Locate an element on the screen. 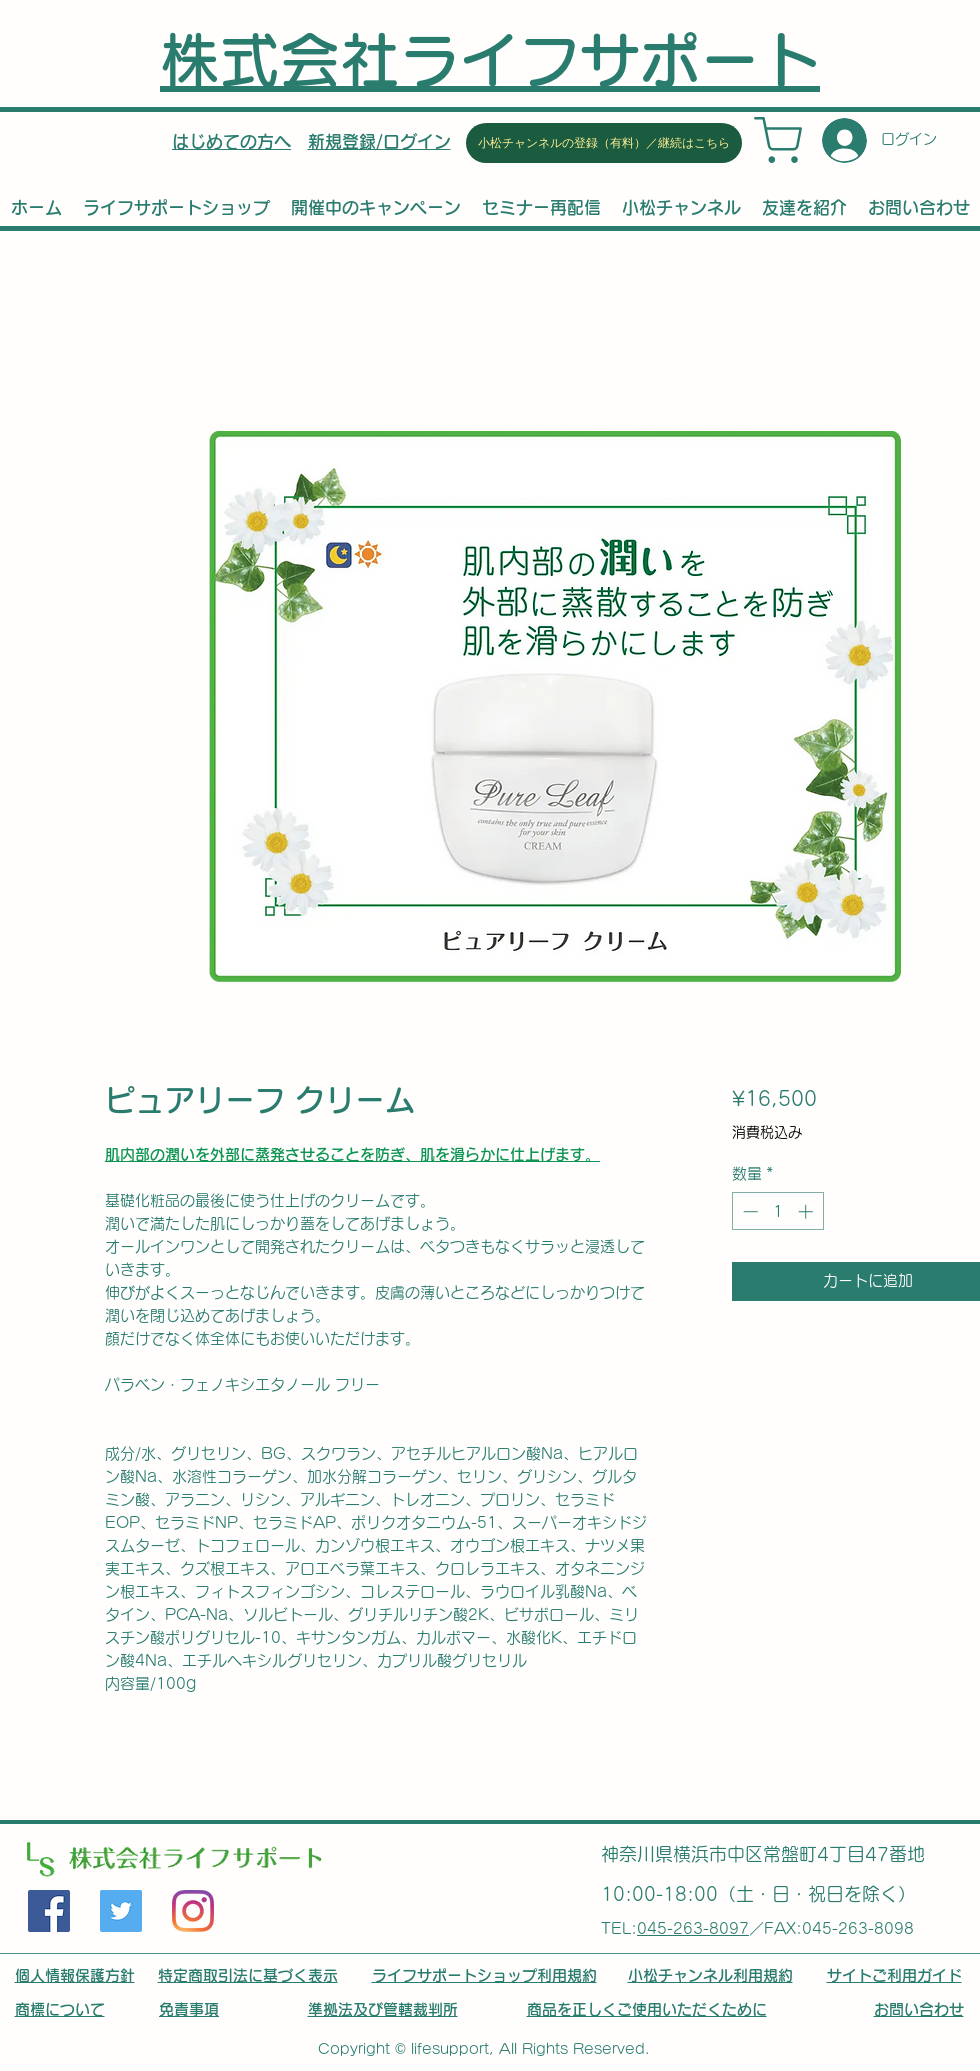 Image resolution: width=980 pixels, height=2071 pixels. [小松チャンネルの登録（有料）／継続はこちら] is located at coordinates (604, 143).